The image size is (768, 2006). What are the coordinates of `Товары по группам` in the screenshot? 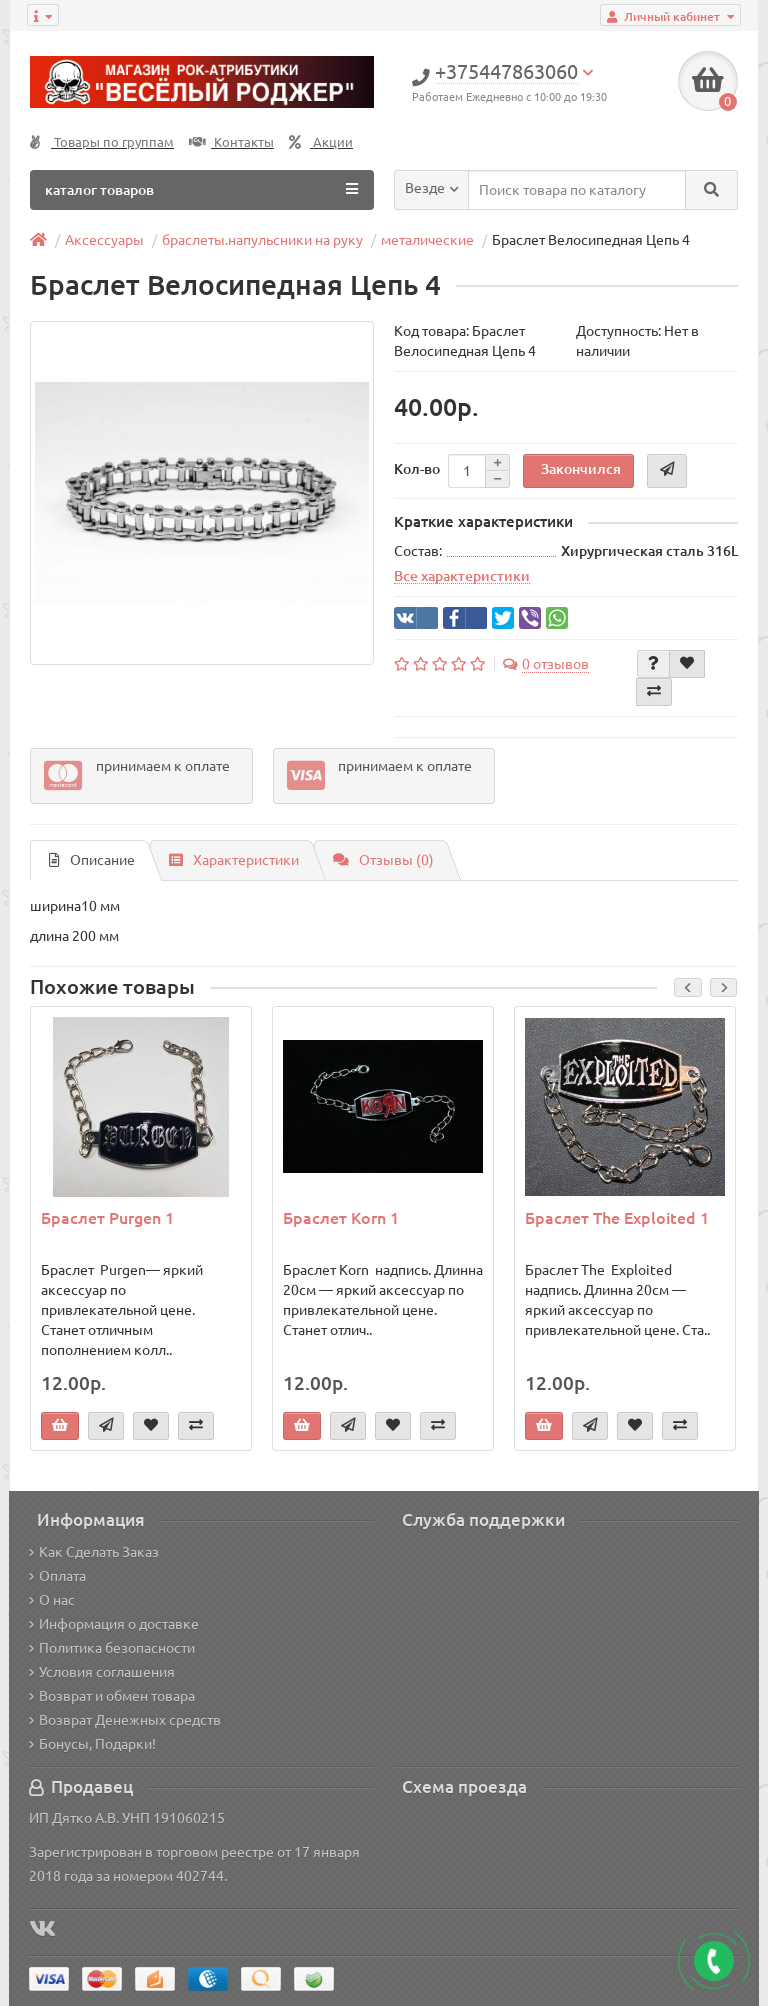 It's located at (102, 142).